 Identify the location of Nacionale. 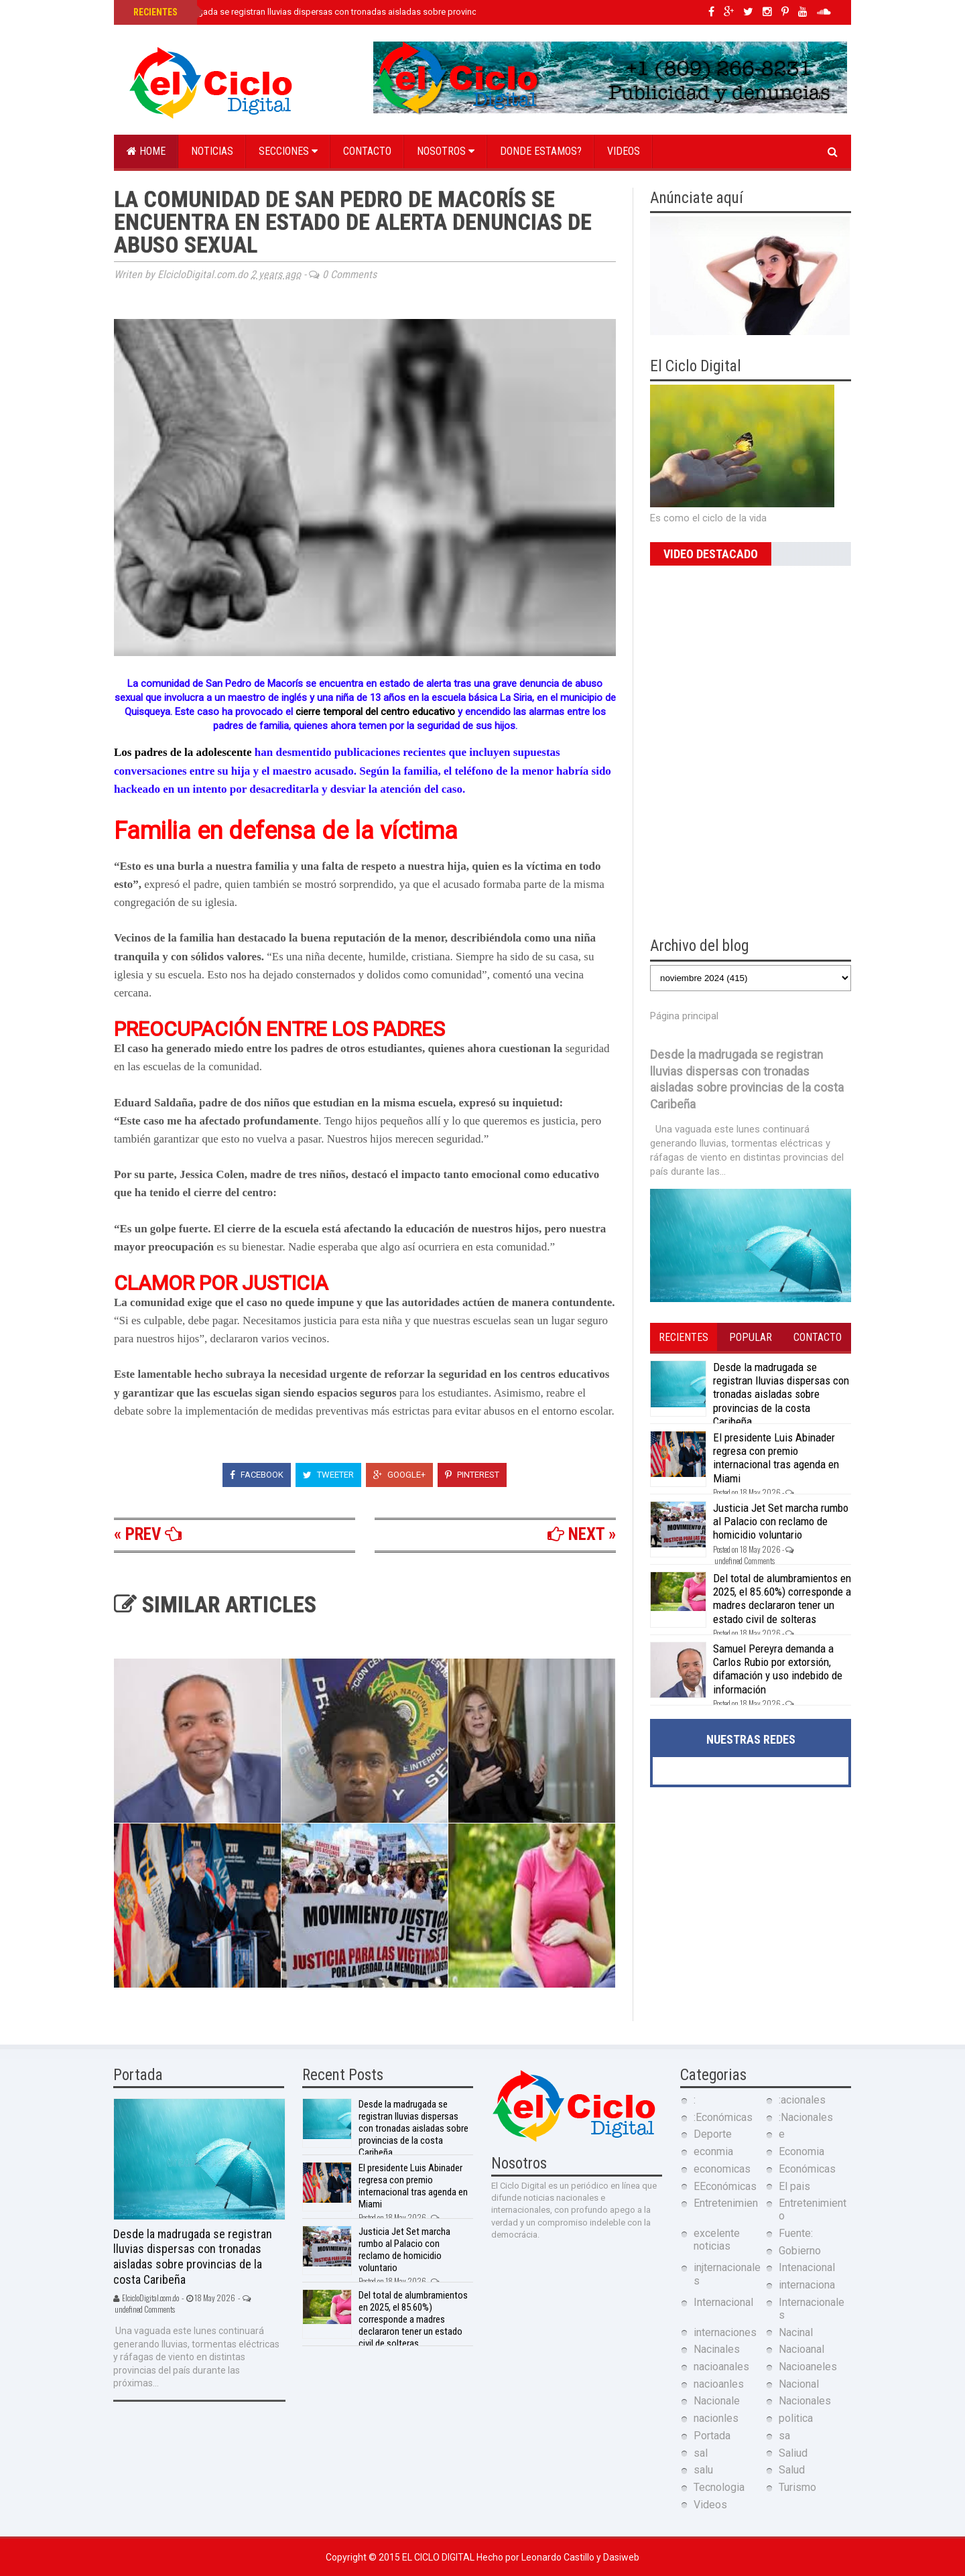
(717, 2400).